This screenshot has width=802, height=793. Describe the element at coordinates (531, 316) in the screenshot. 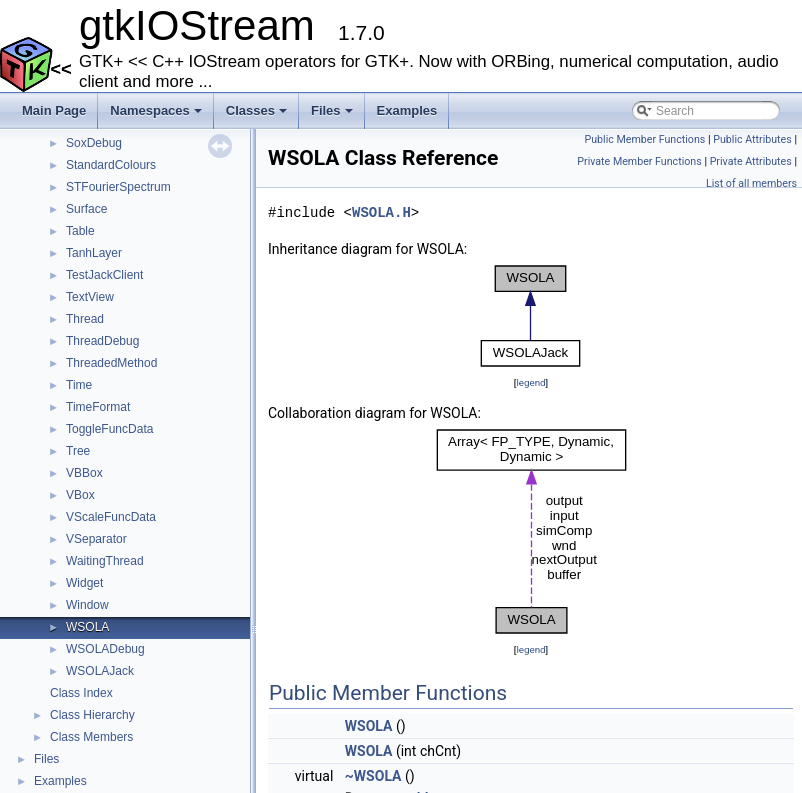

I see `<p><b>This browser is not able to show SVG: try Firefox, Chrome, Safari, or Opera instead.</b></p>` at that location.